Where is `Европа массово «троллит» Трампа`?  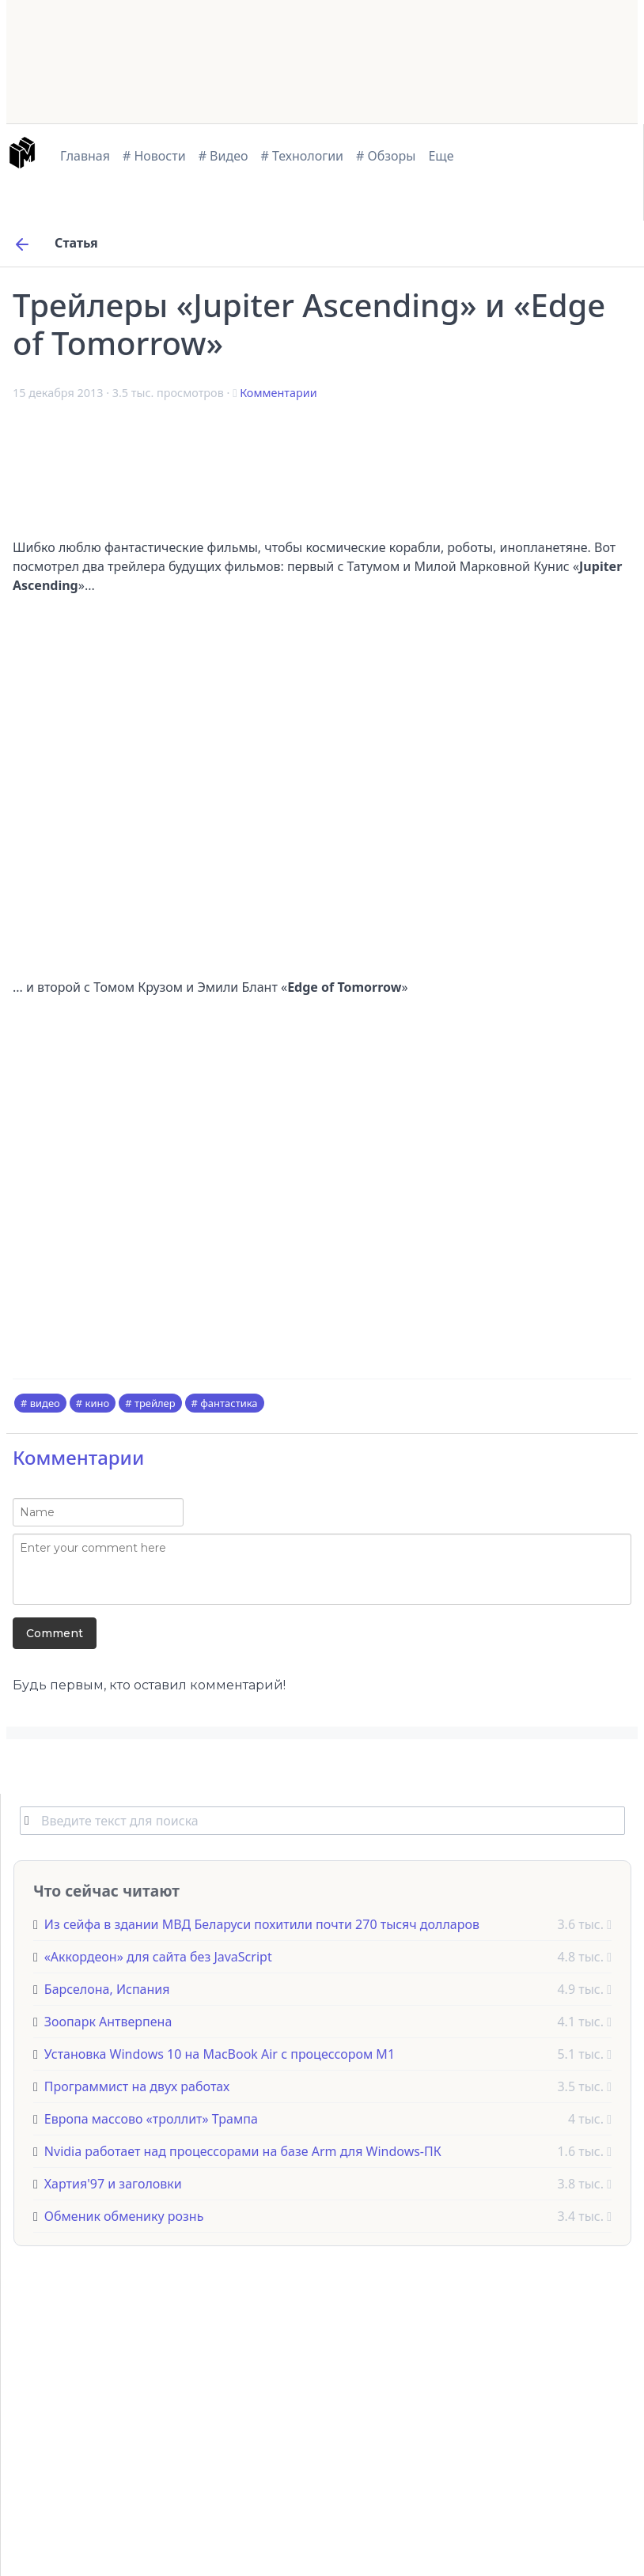 Европа массово «троллит» Трампа is located at coordinates (151, 2119).